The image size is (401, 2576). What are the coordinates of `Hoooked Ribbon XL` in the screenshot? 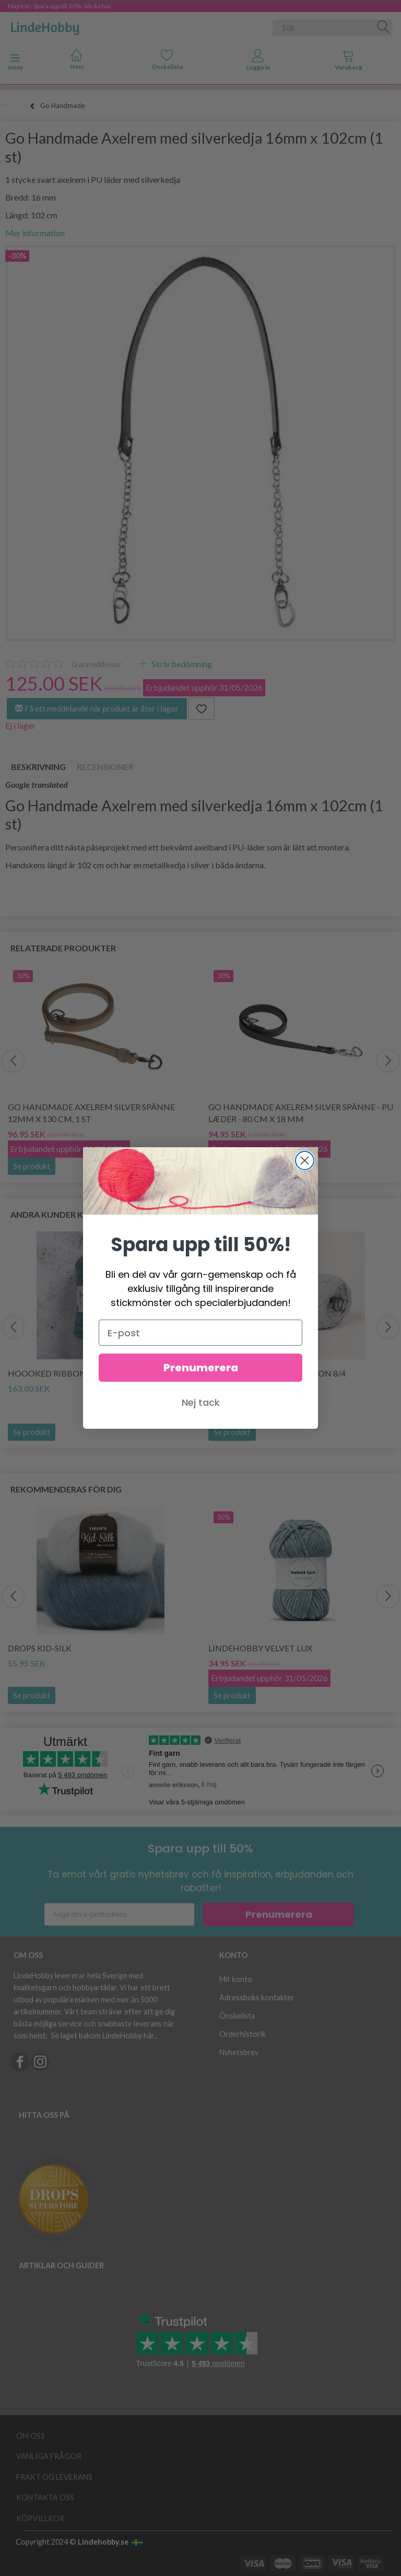 It's located at (52, 1373).